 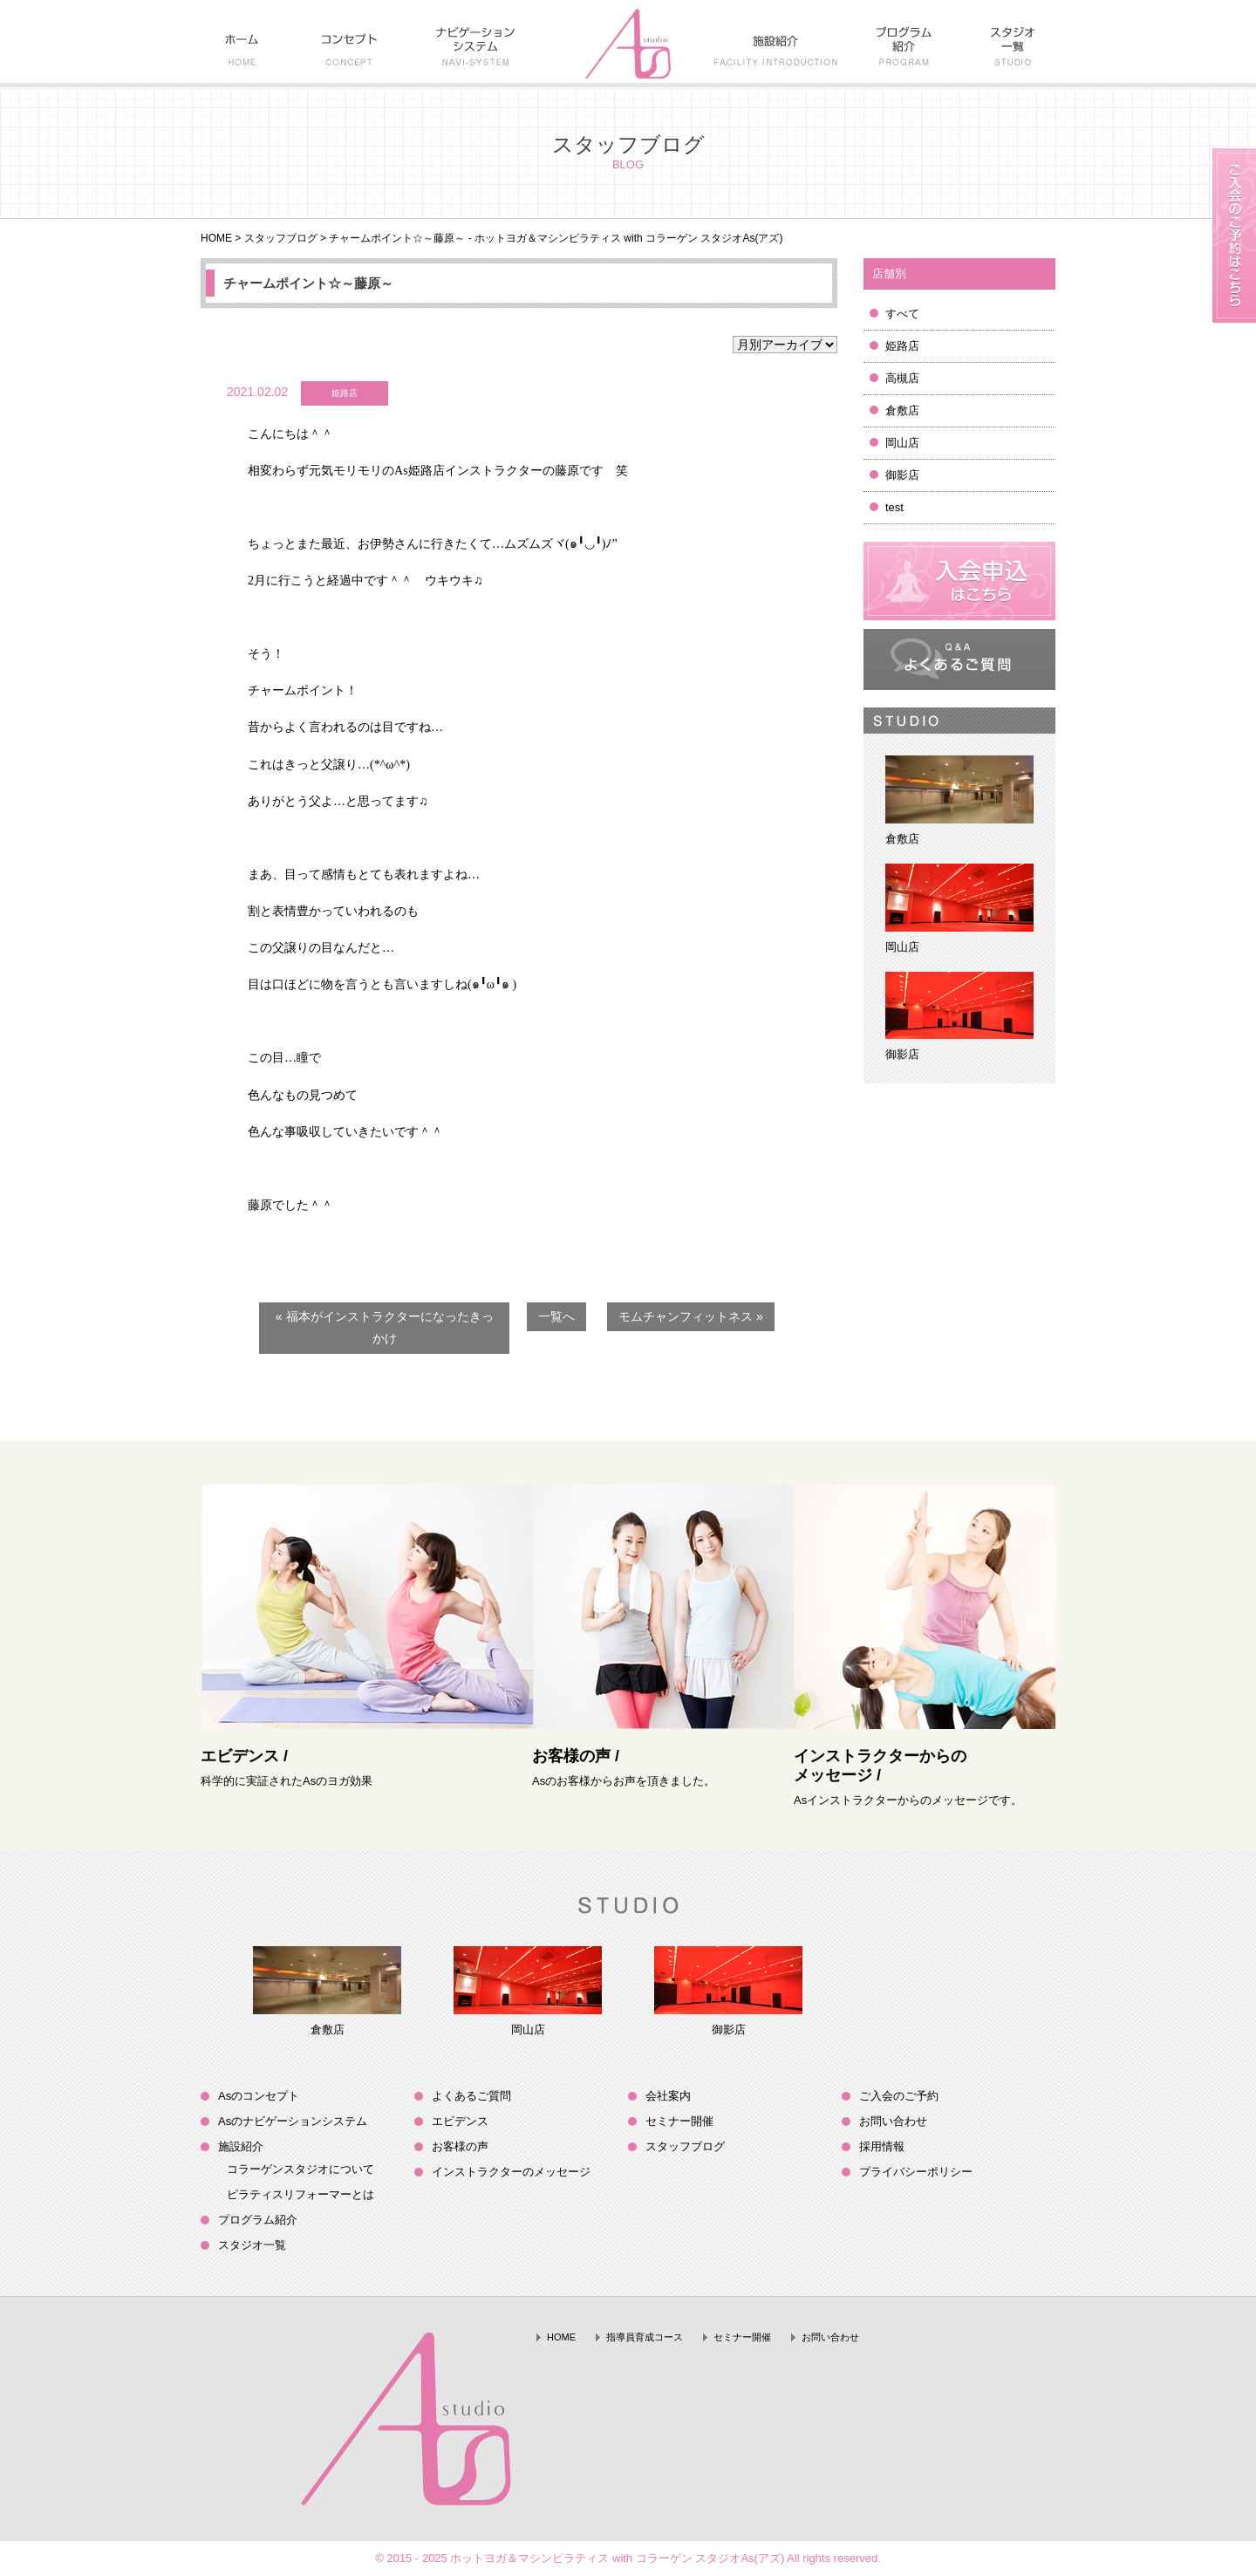 What do you see at coordinates (460, 2121) in the screenshot?
I see `エビデンス` at bounding box center [460, 2121].